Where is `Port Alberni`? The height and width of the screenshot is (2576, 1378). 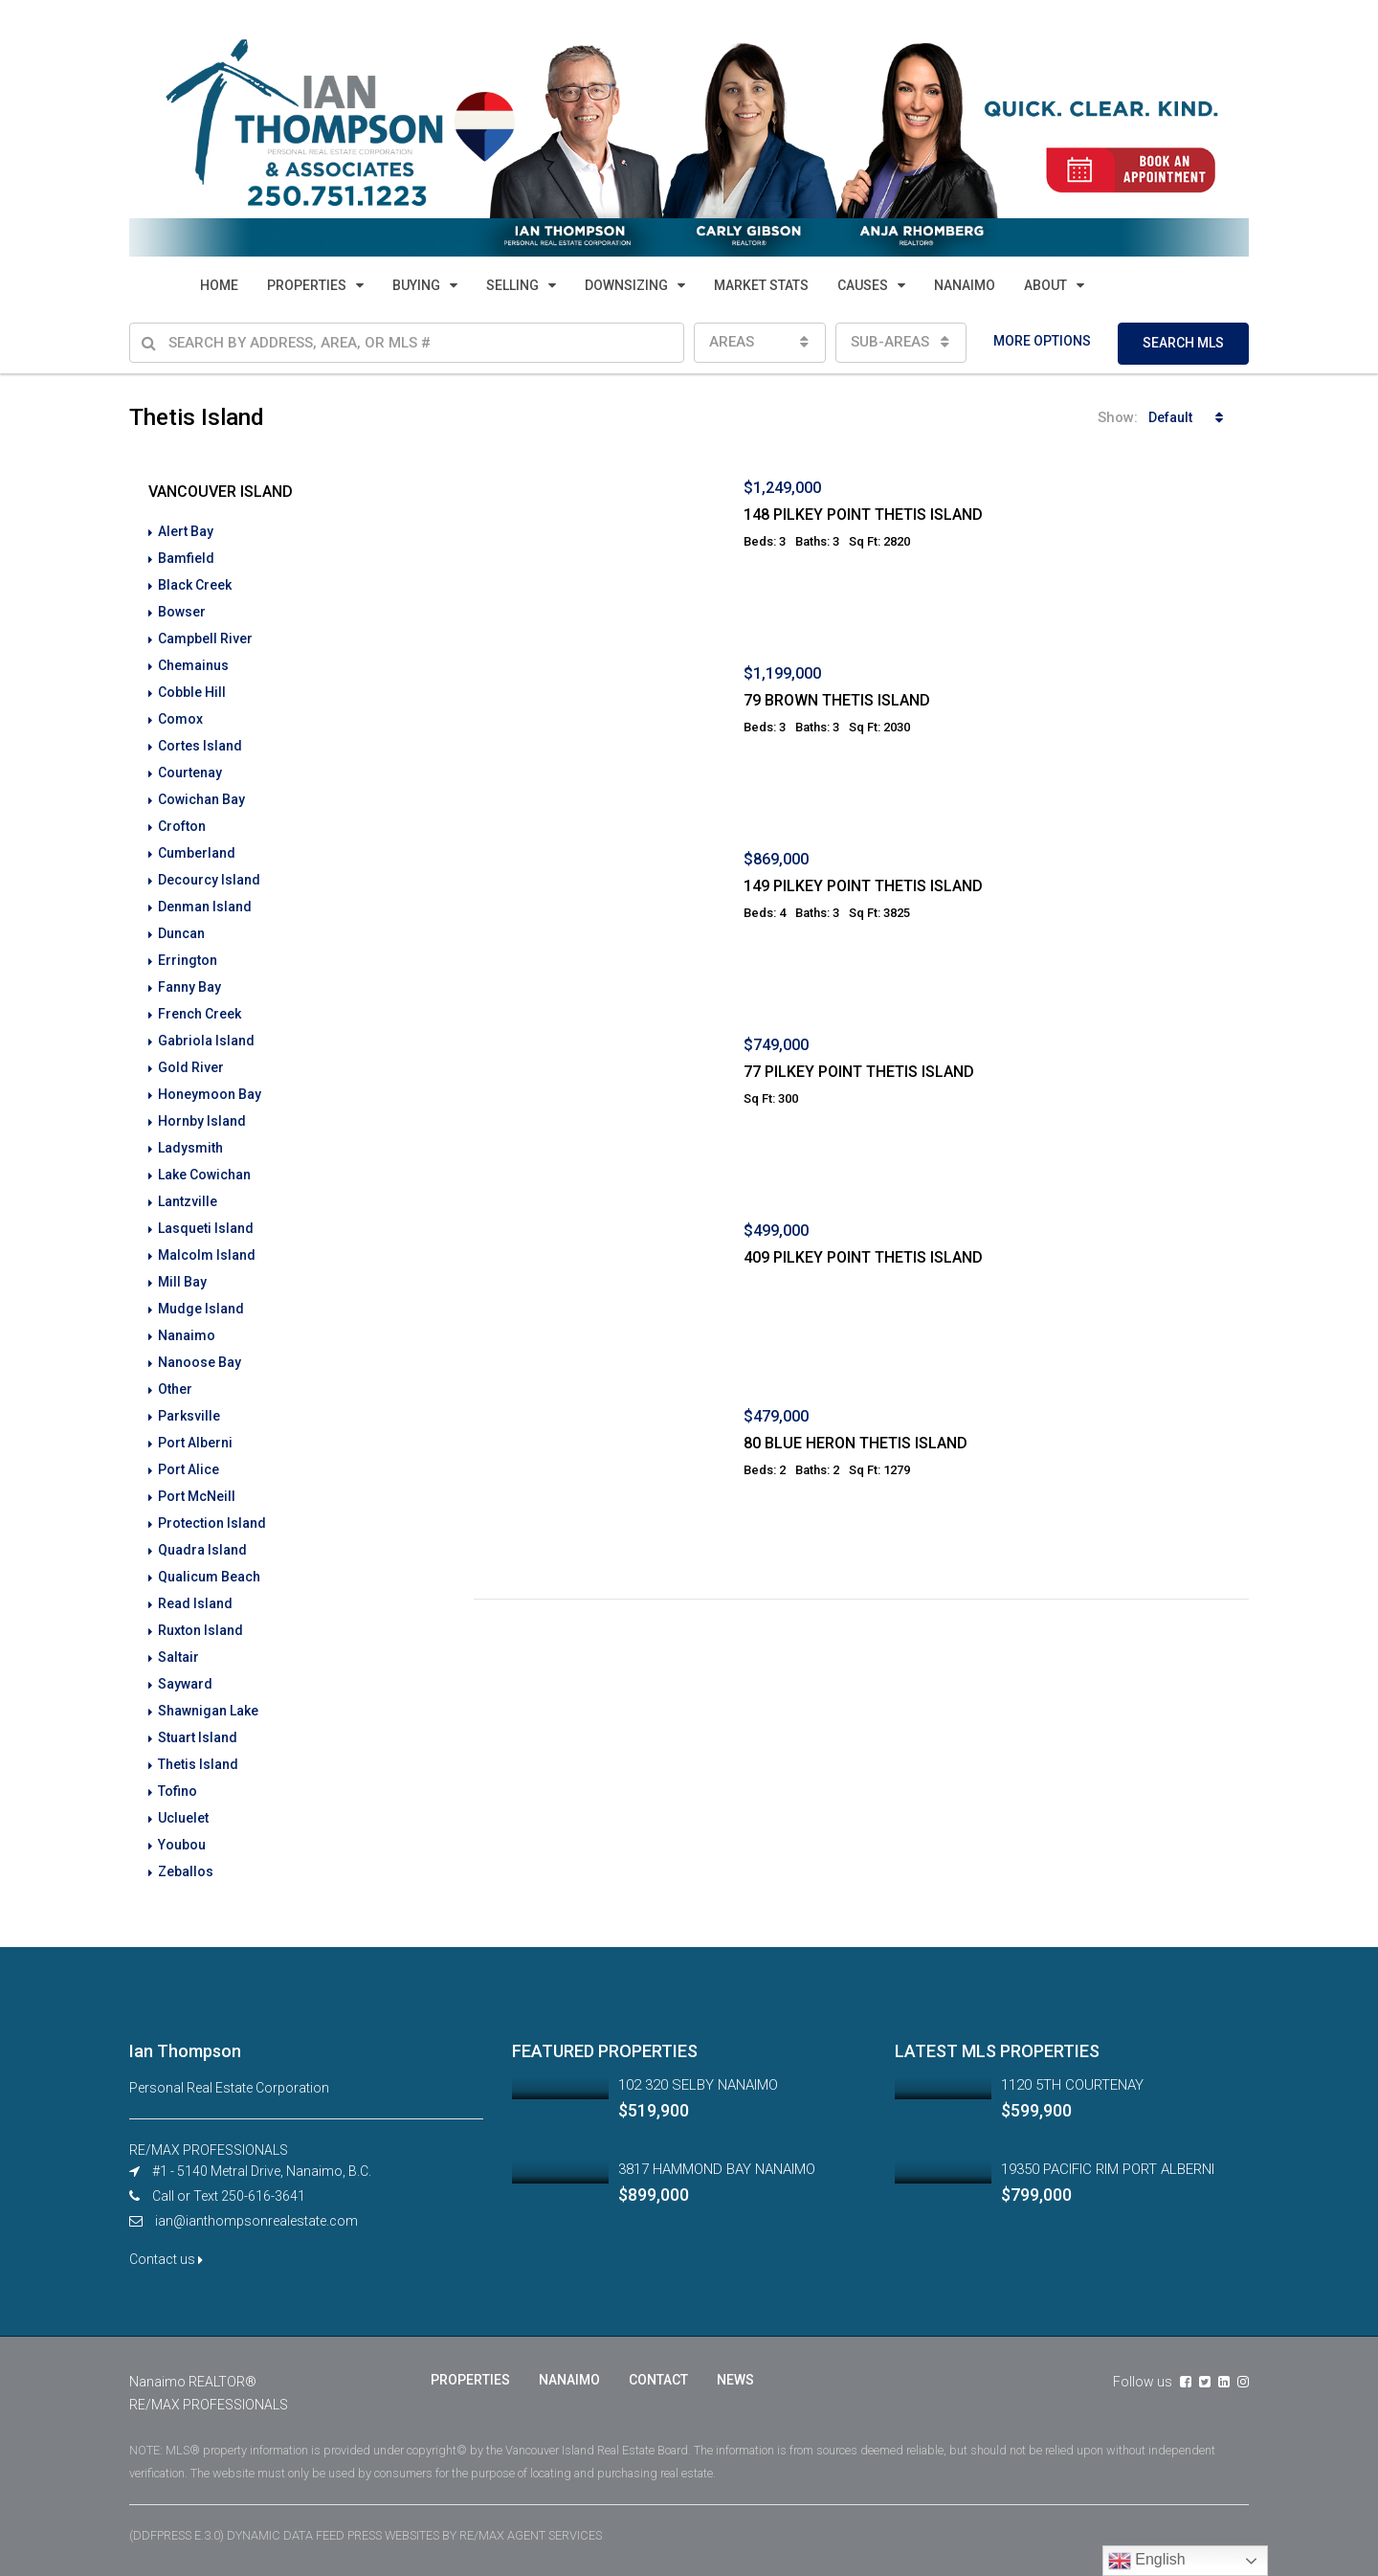
Port Alberni is located at coordinates (195, 1442).